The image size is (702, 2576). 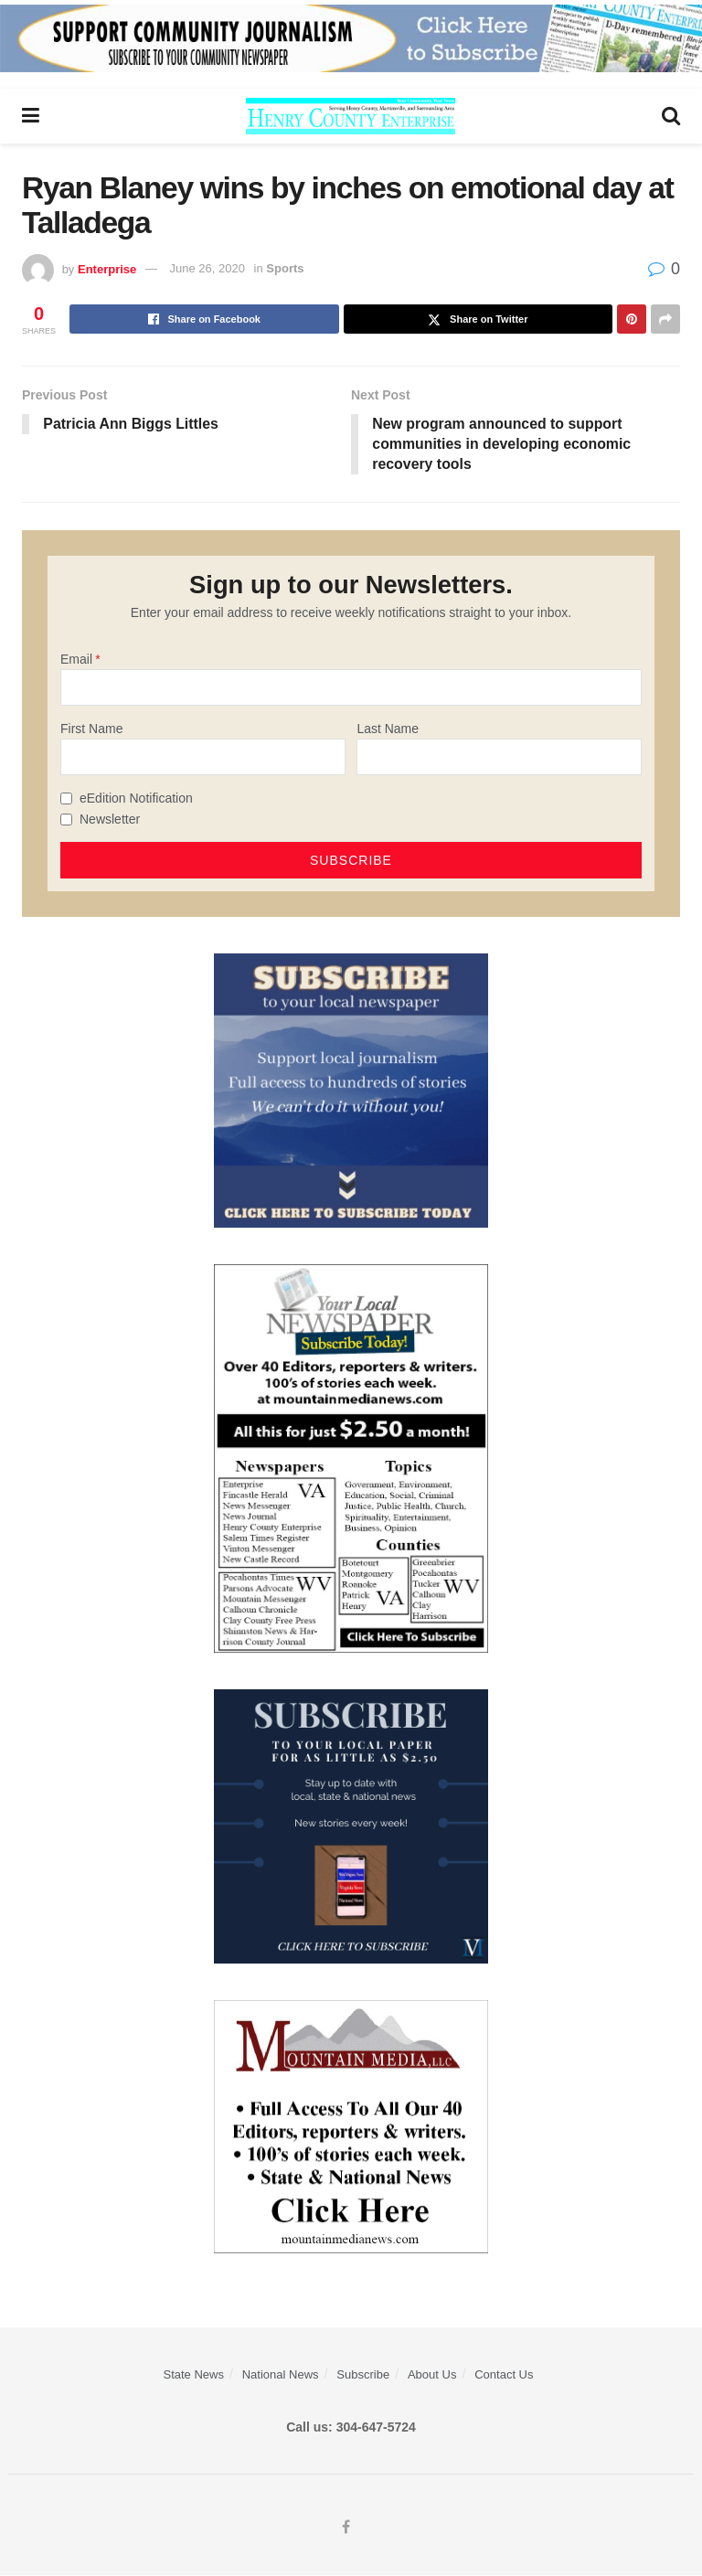 I want to click on Last Name, so click(x=387, y=729).